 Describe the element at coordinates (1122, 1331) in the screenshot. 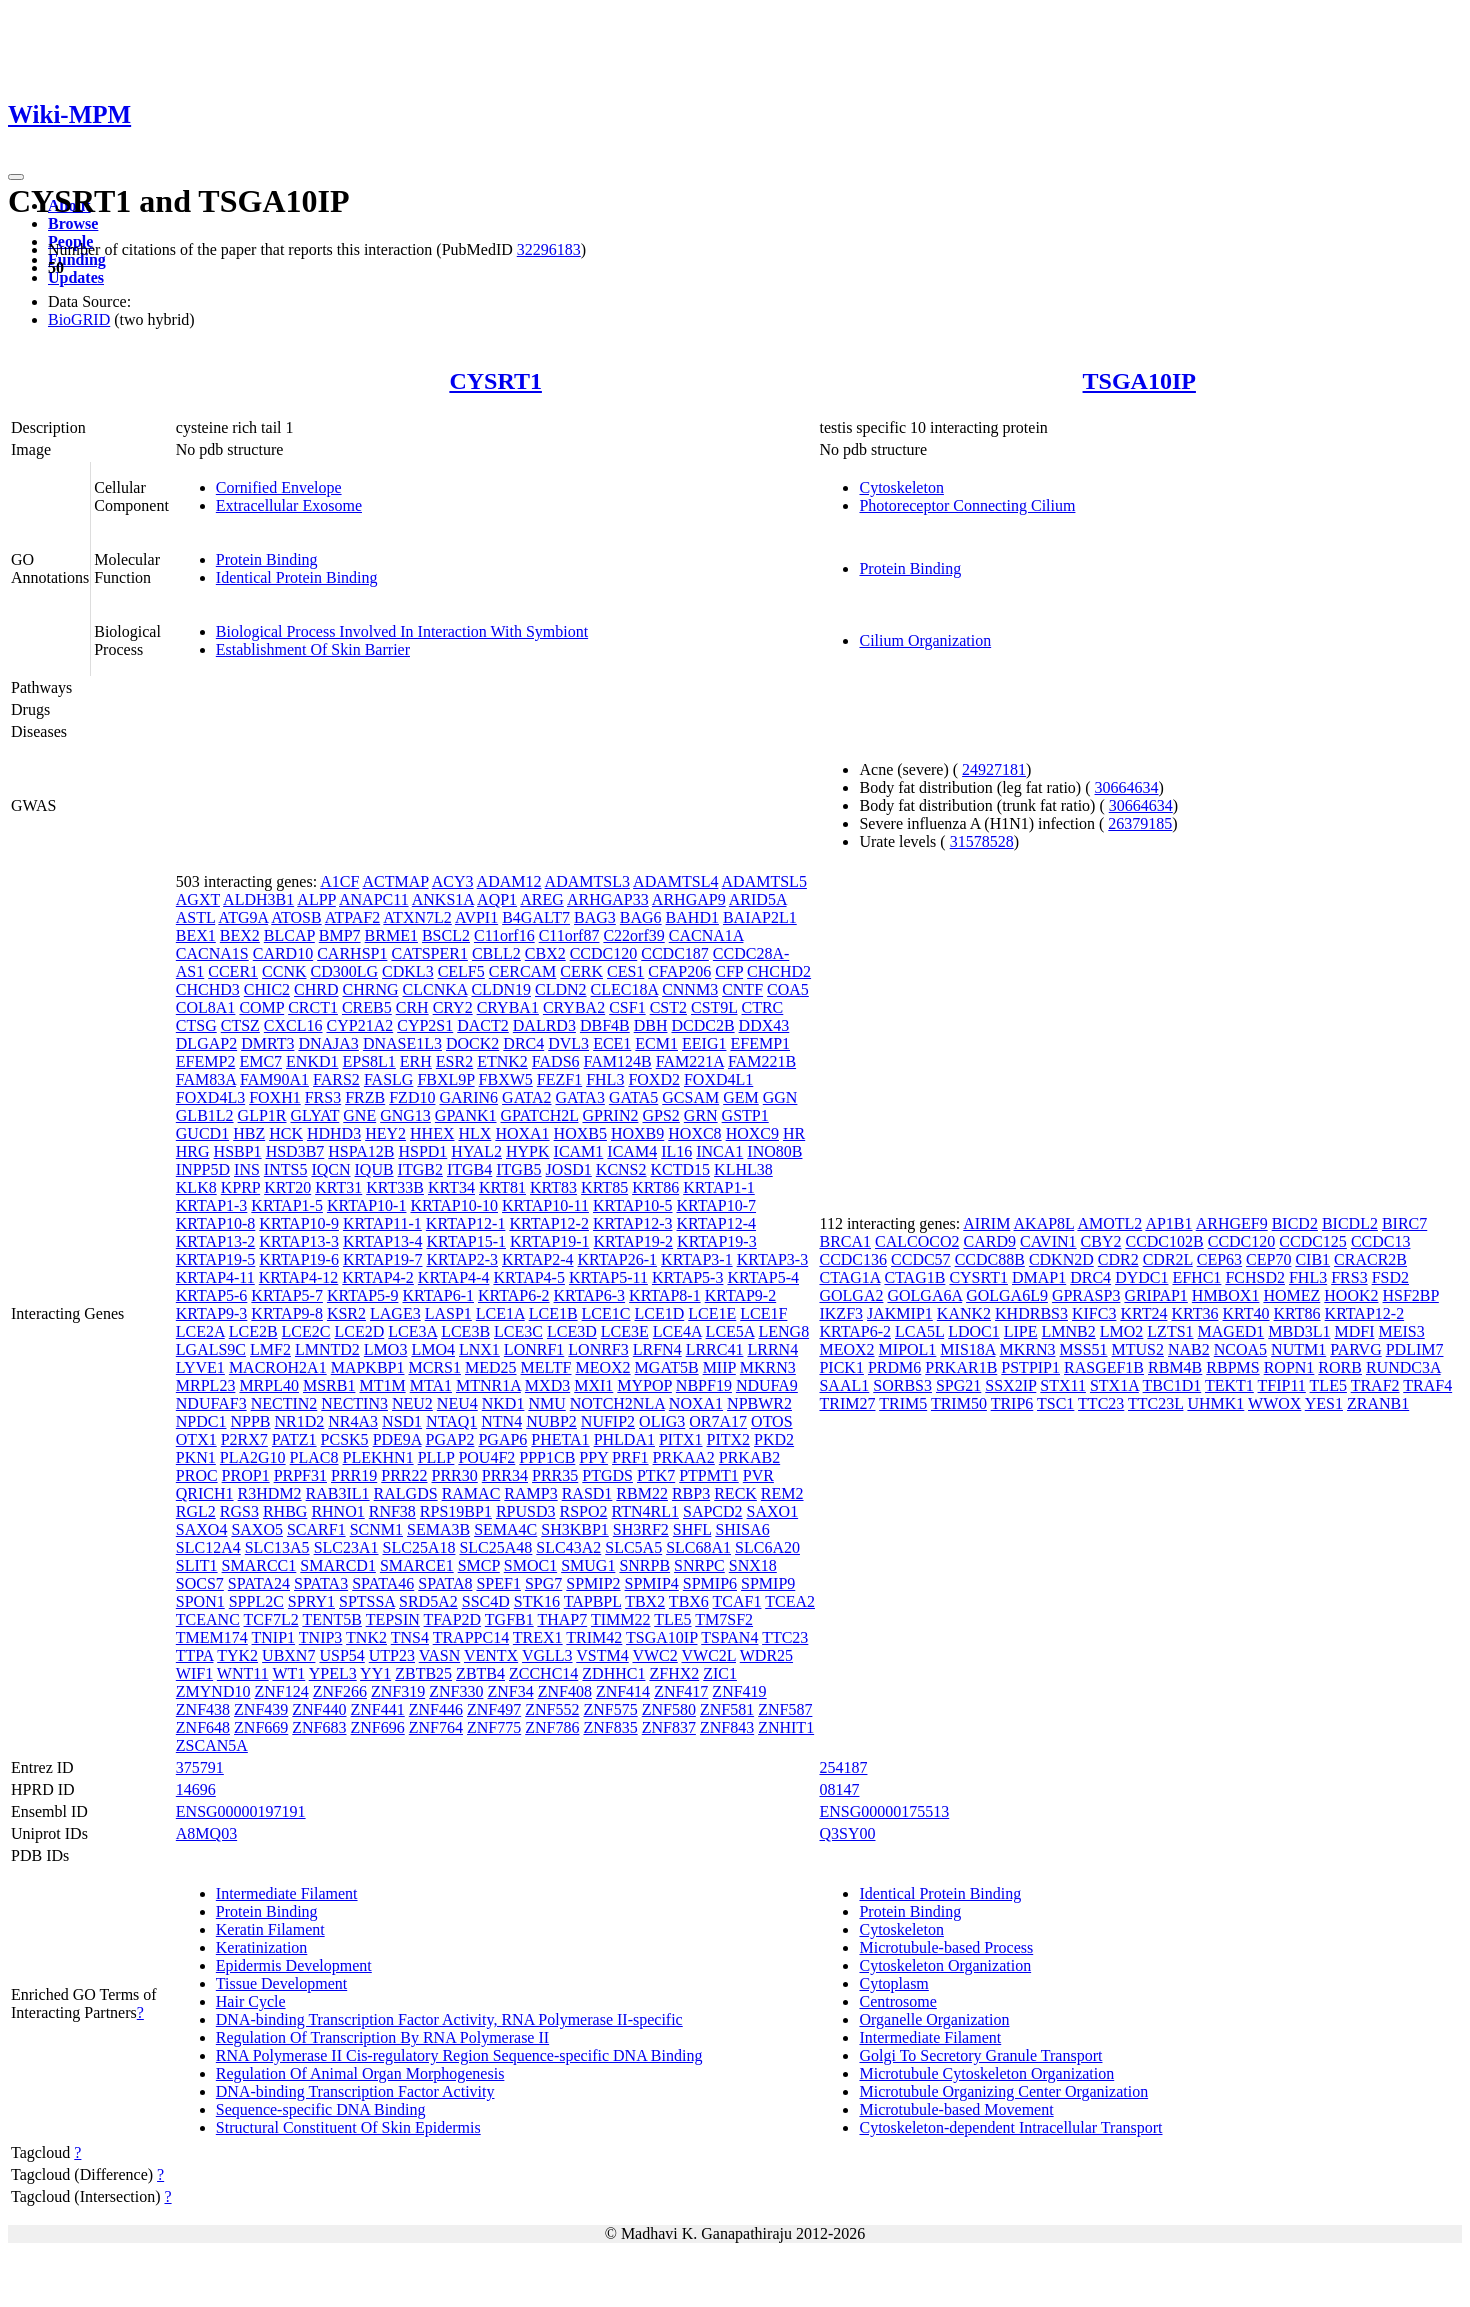

I see `LMO2` at that location.